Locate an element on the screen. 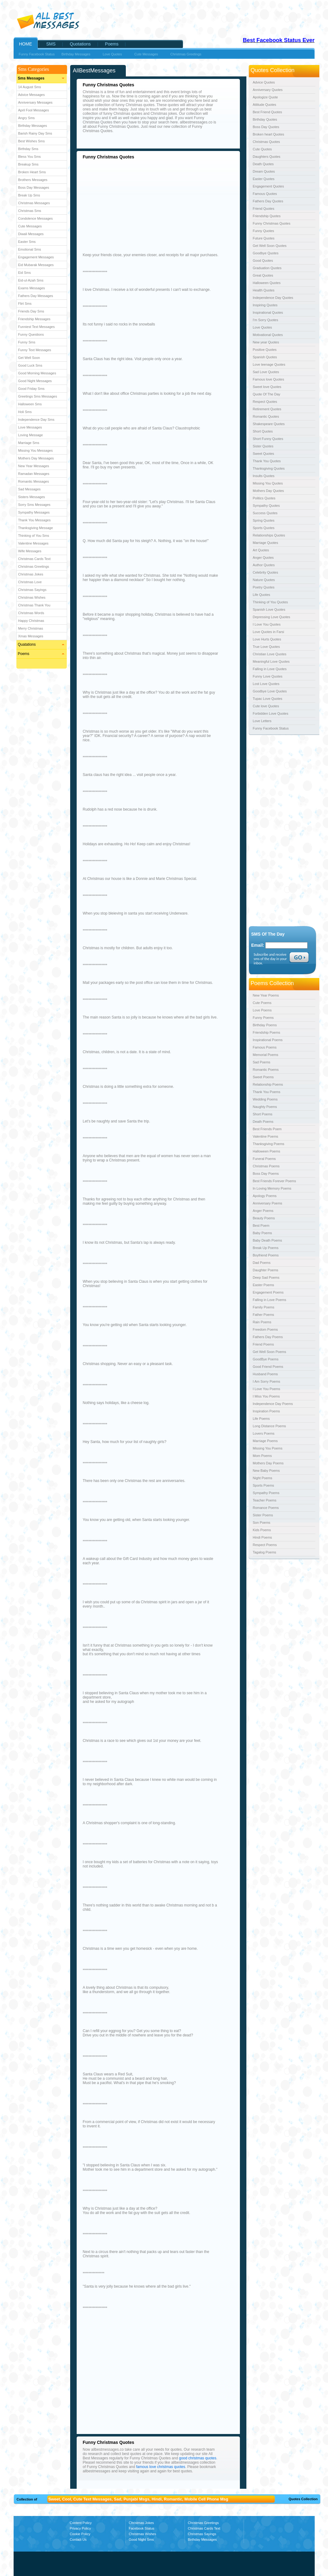 Image resolution: width=328 pixels, height=2576 pixels. Christmas Cards Text is located at coordinates (34, 559).